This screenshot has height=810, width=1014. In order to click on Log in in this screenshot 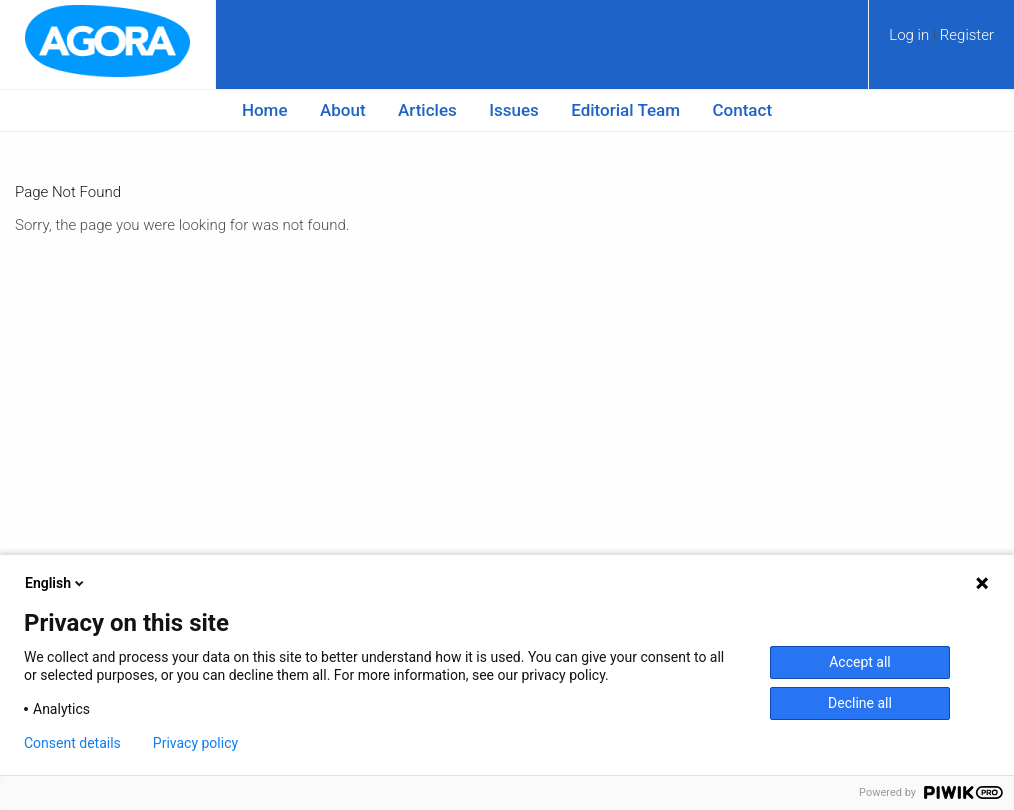, I will do `click(911, 35)`.